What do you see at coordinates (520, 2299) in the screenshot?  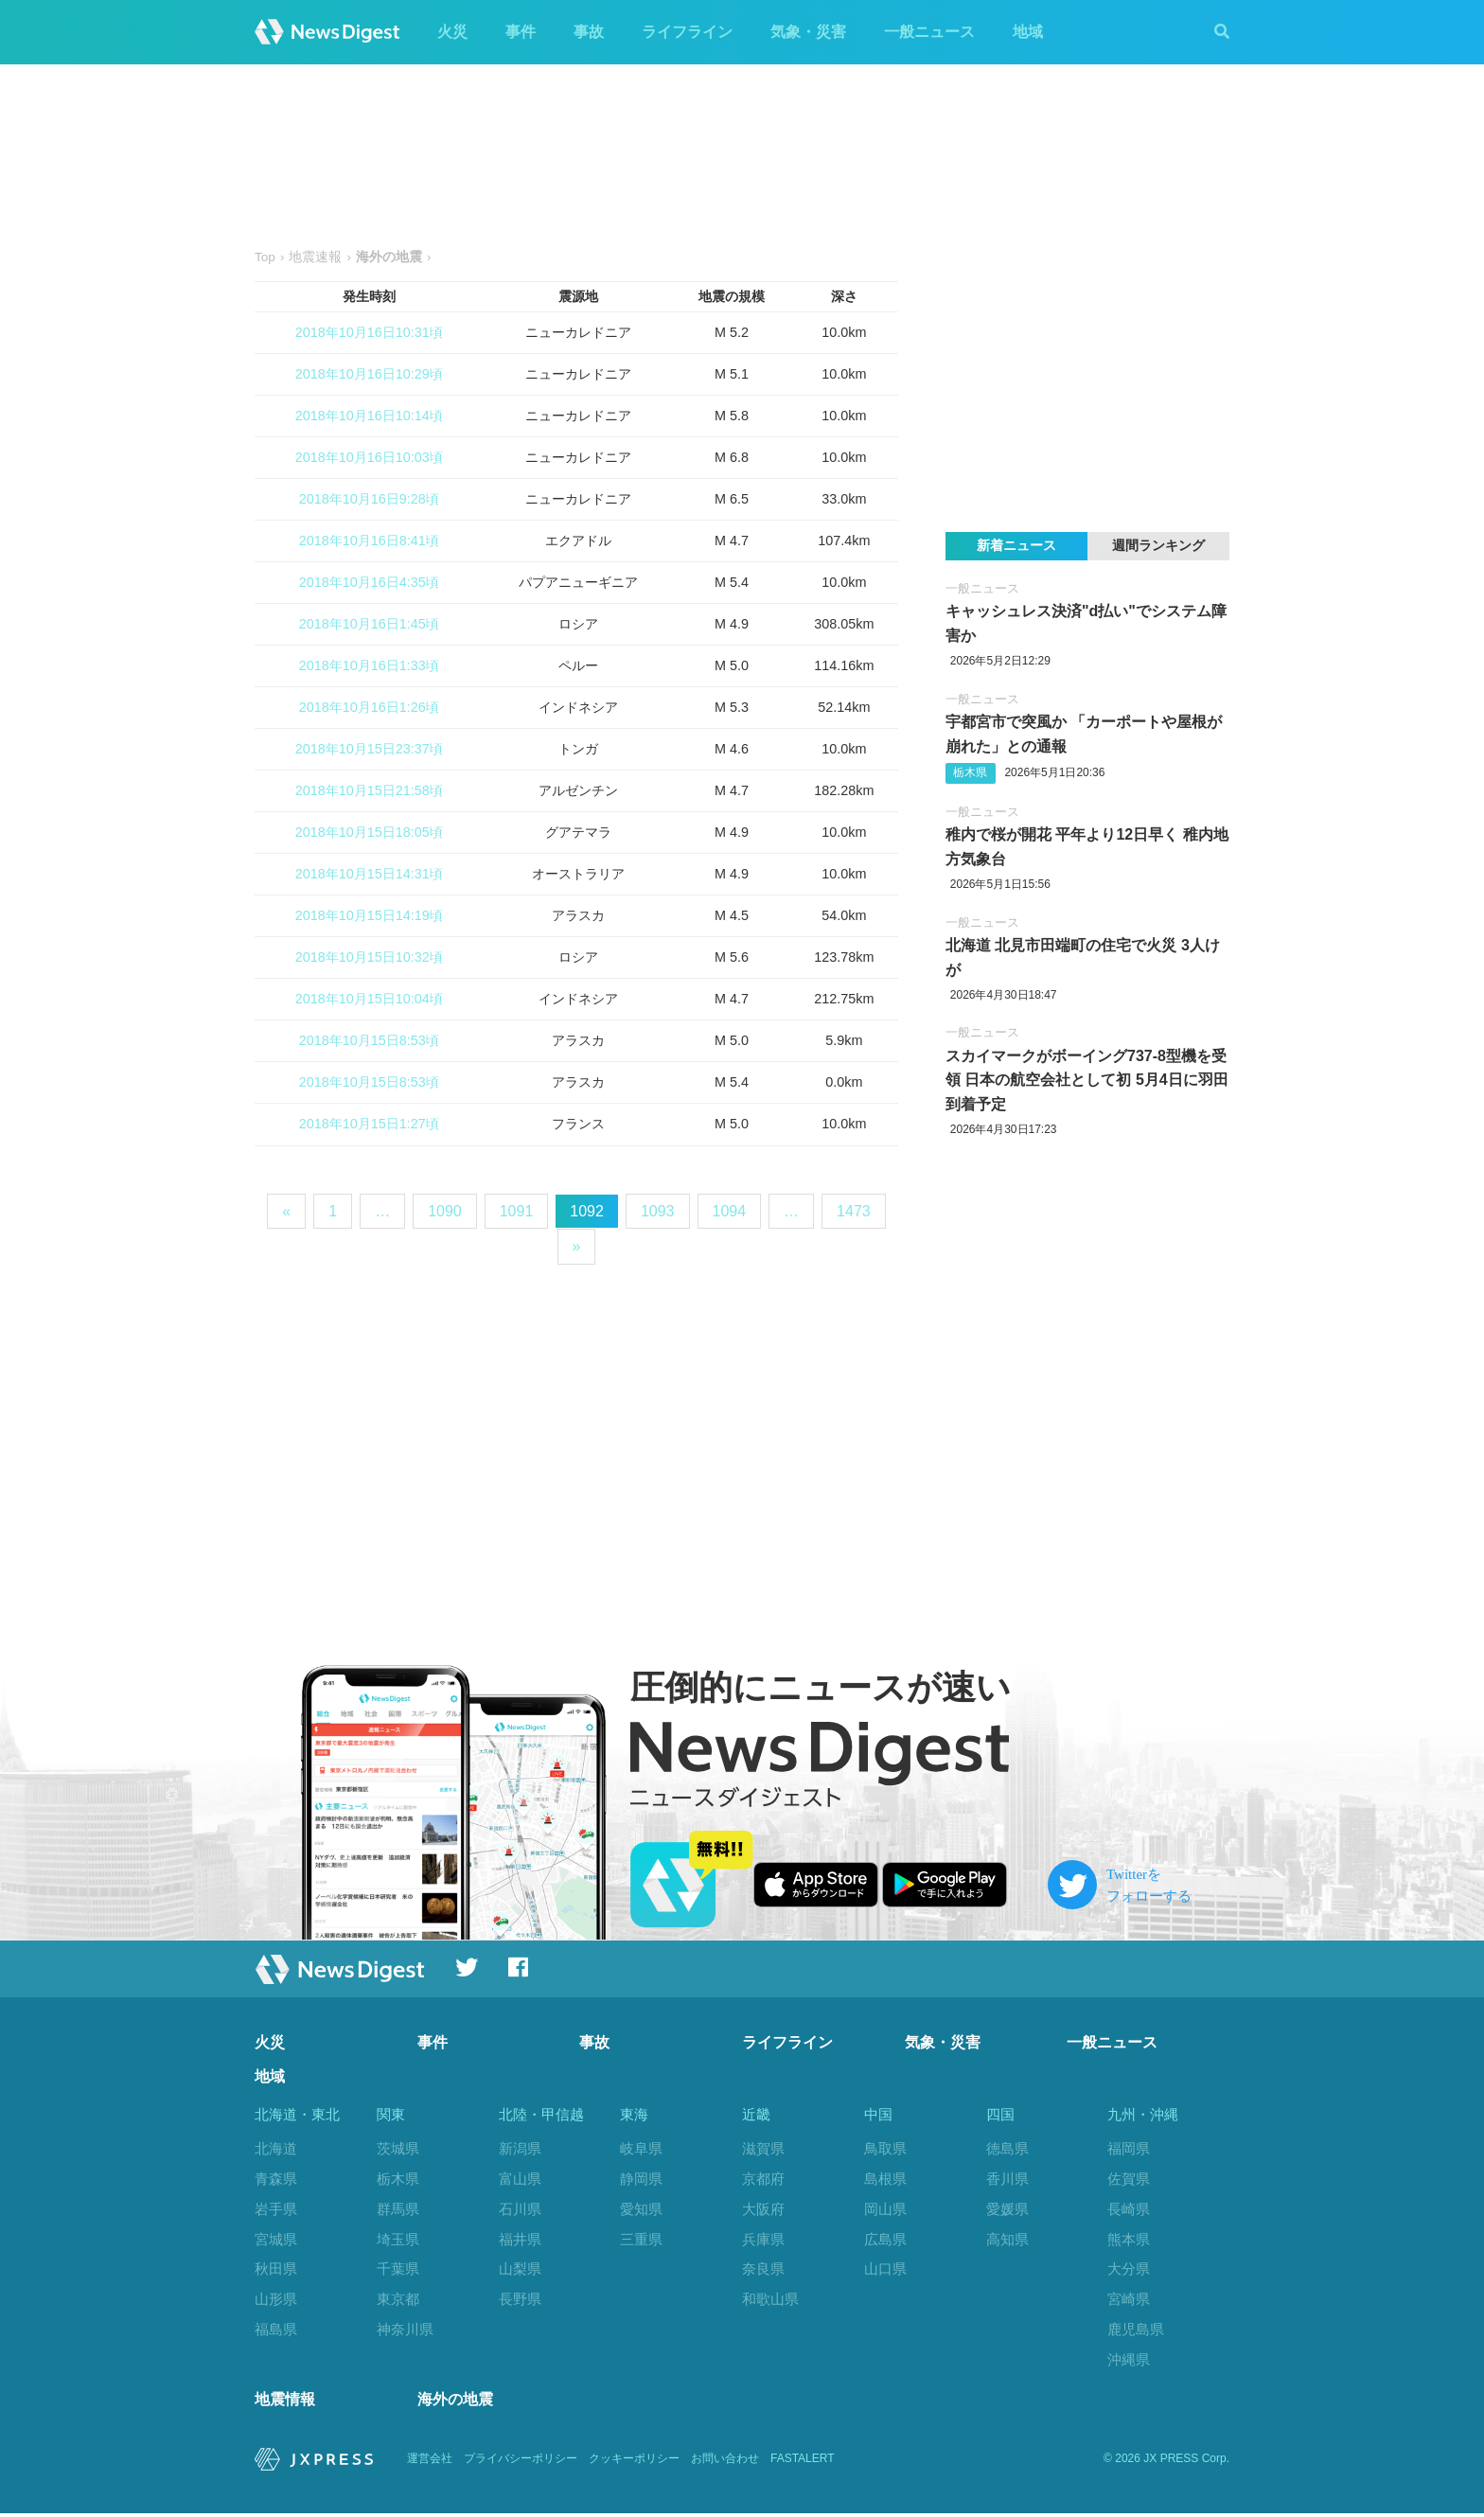 I see `長野県` at bounding box center [520, 2299].